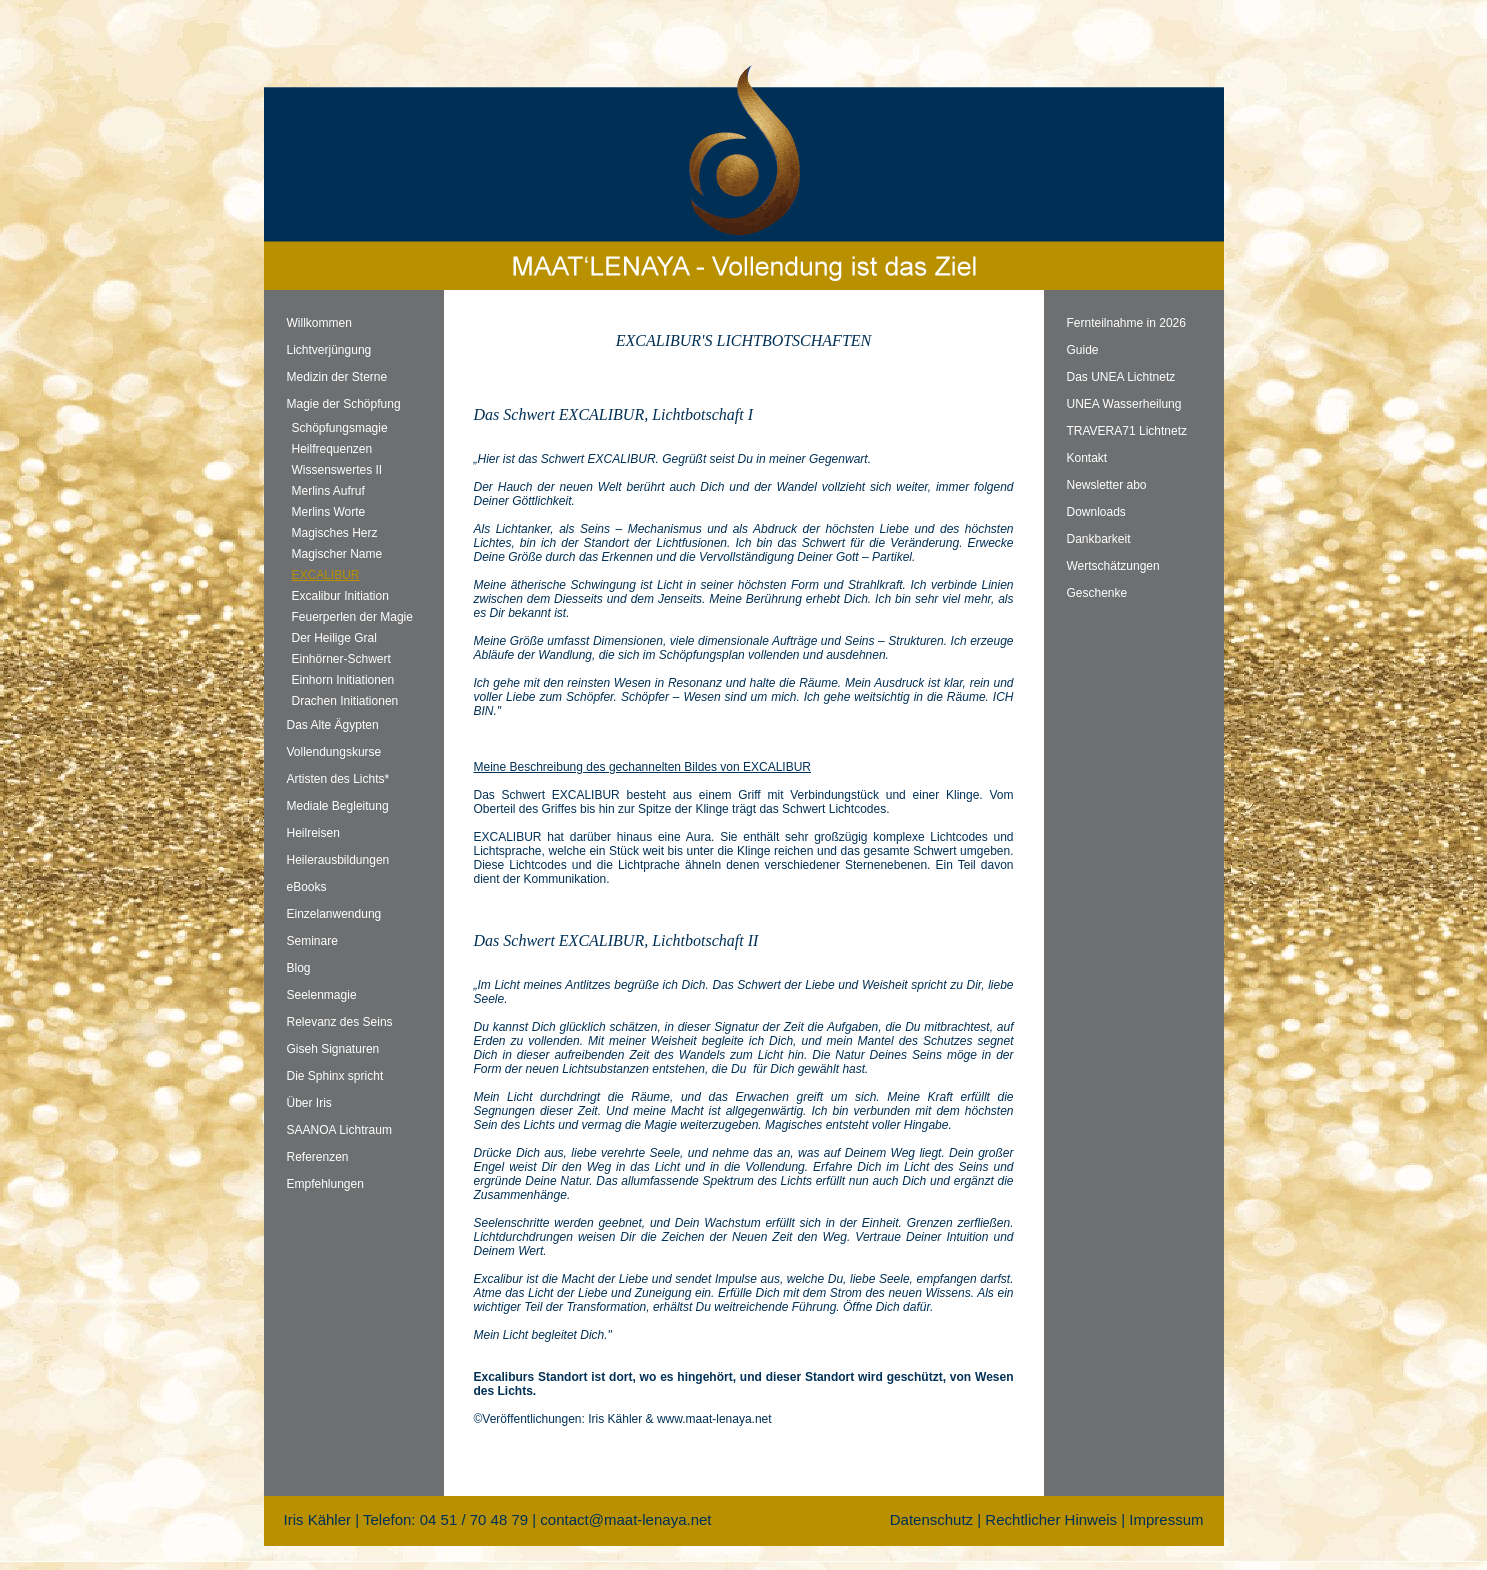  I want to click on Blog, so click(299, 968).